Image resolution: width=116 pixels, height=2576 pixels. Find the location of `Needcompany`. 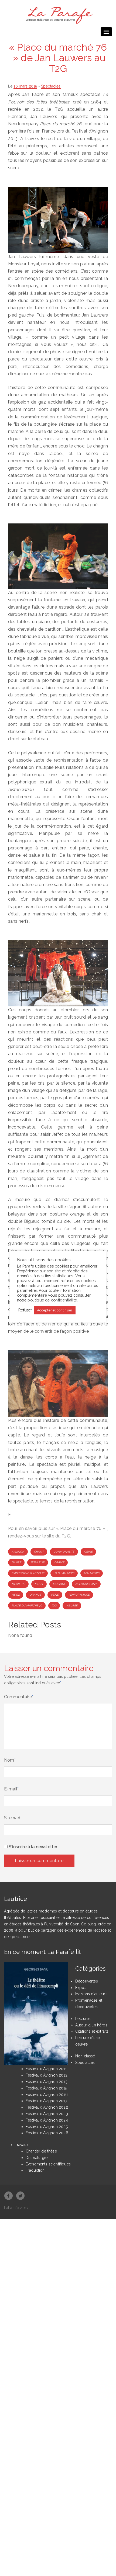

Needcompany is located at coordinates (86, 1583).